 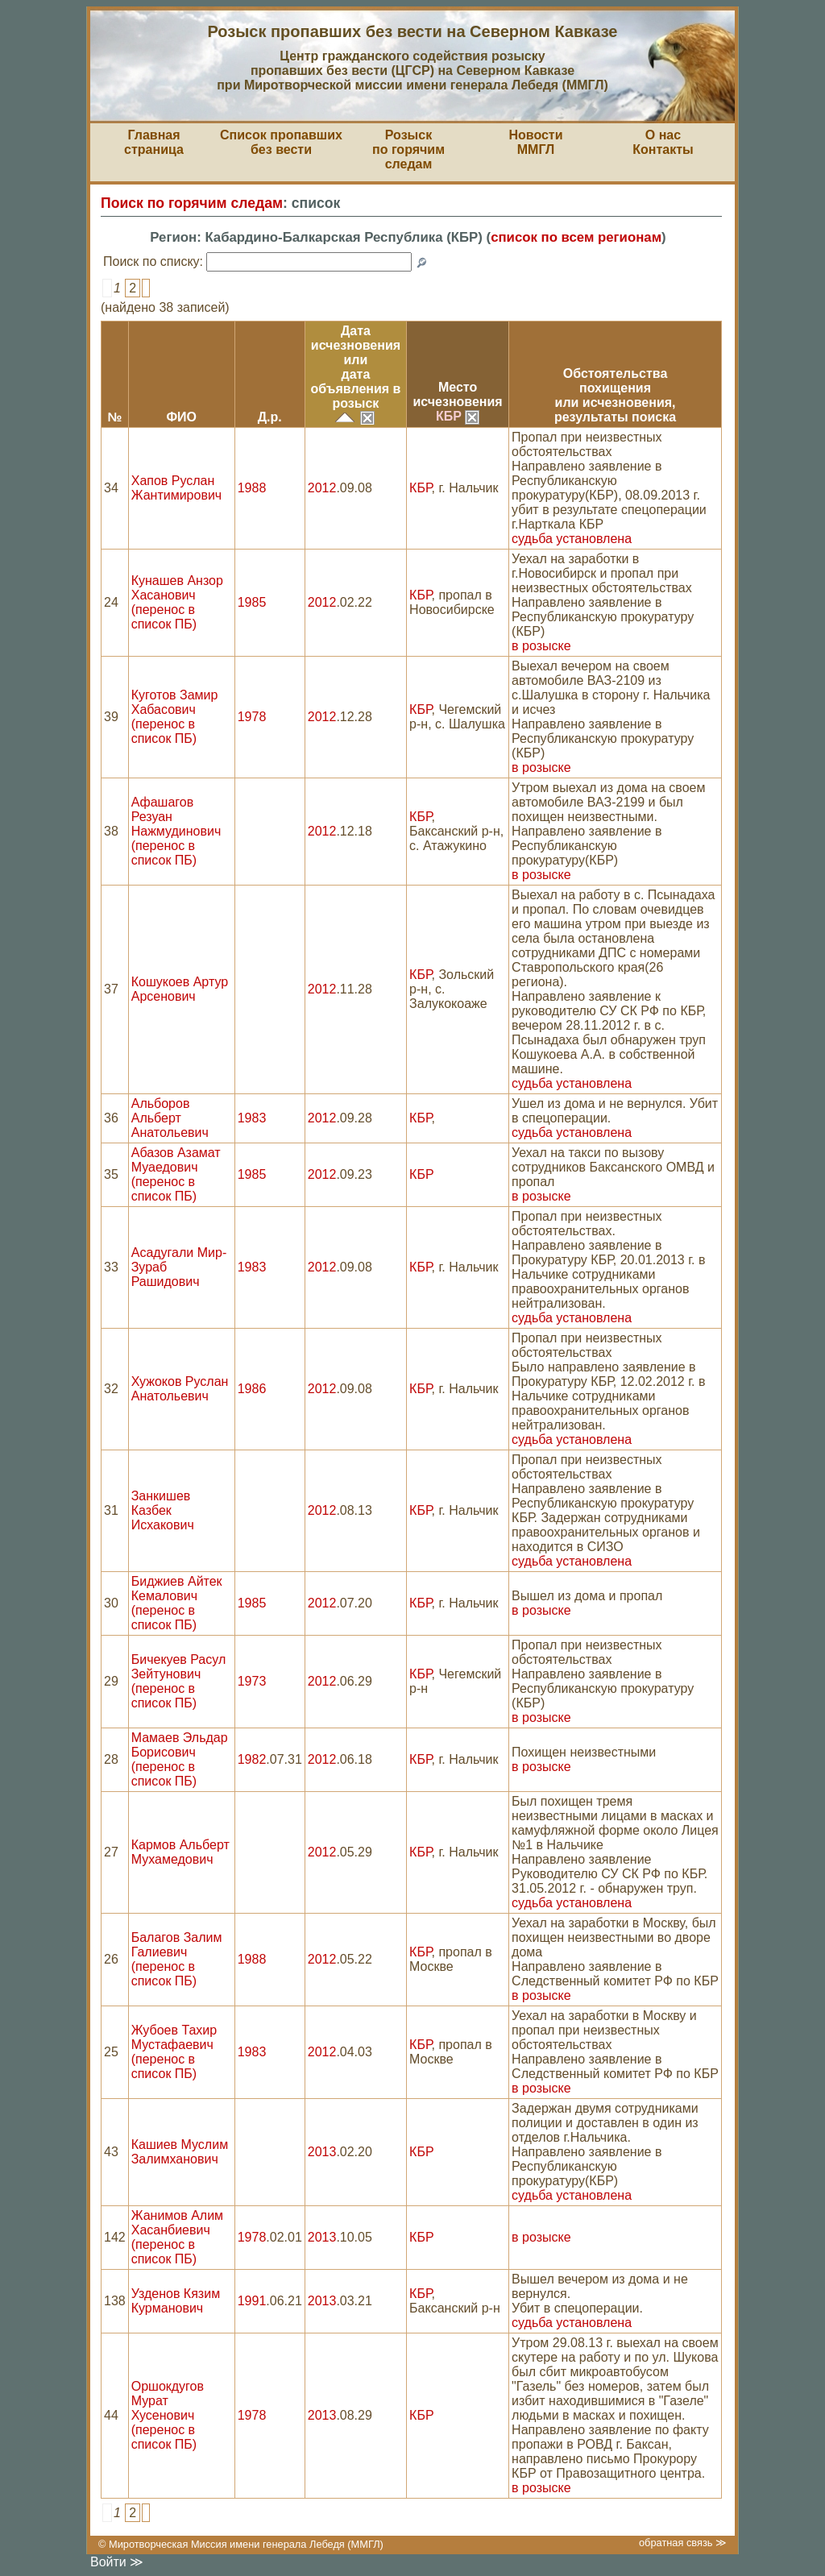 What do you see at coordinates (116, 2562) in the screenshot?
I see `Войти ≫` at bounding box center [116, 2562].